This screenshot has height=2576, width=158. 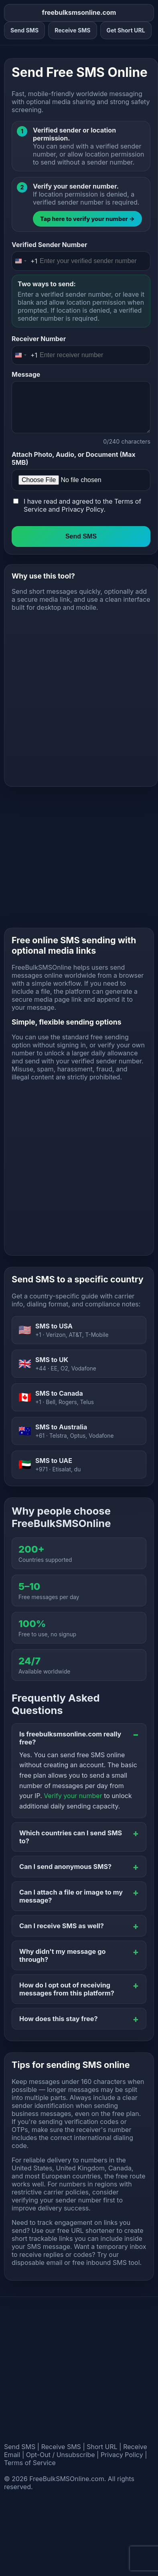 I want to click on Tap here to verify your number →, so click(x=87, y=218).